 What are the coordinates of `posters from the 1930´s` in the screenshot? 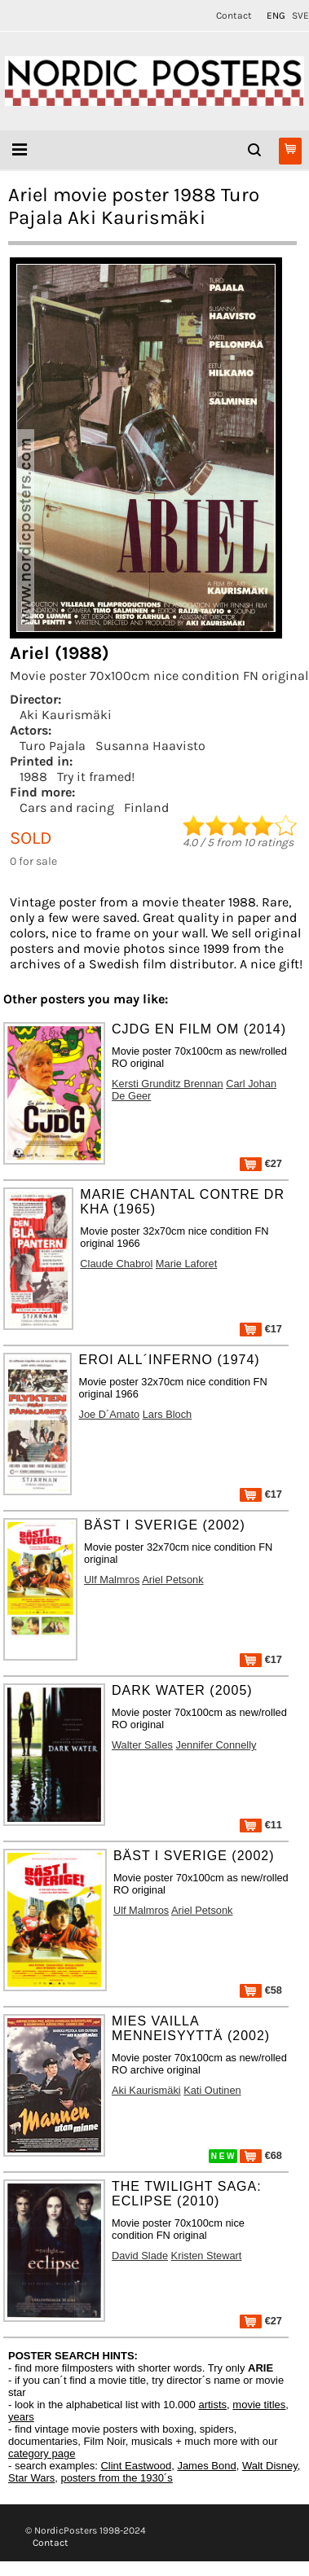 It's located at (117, 2478).